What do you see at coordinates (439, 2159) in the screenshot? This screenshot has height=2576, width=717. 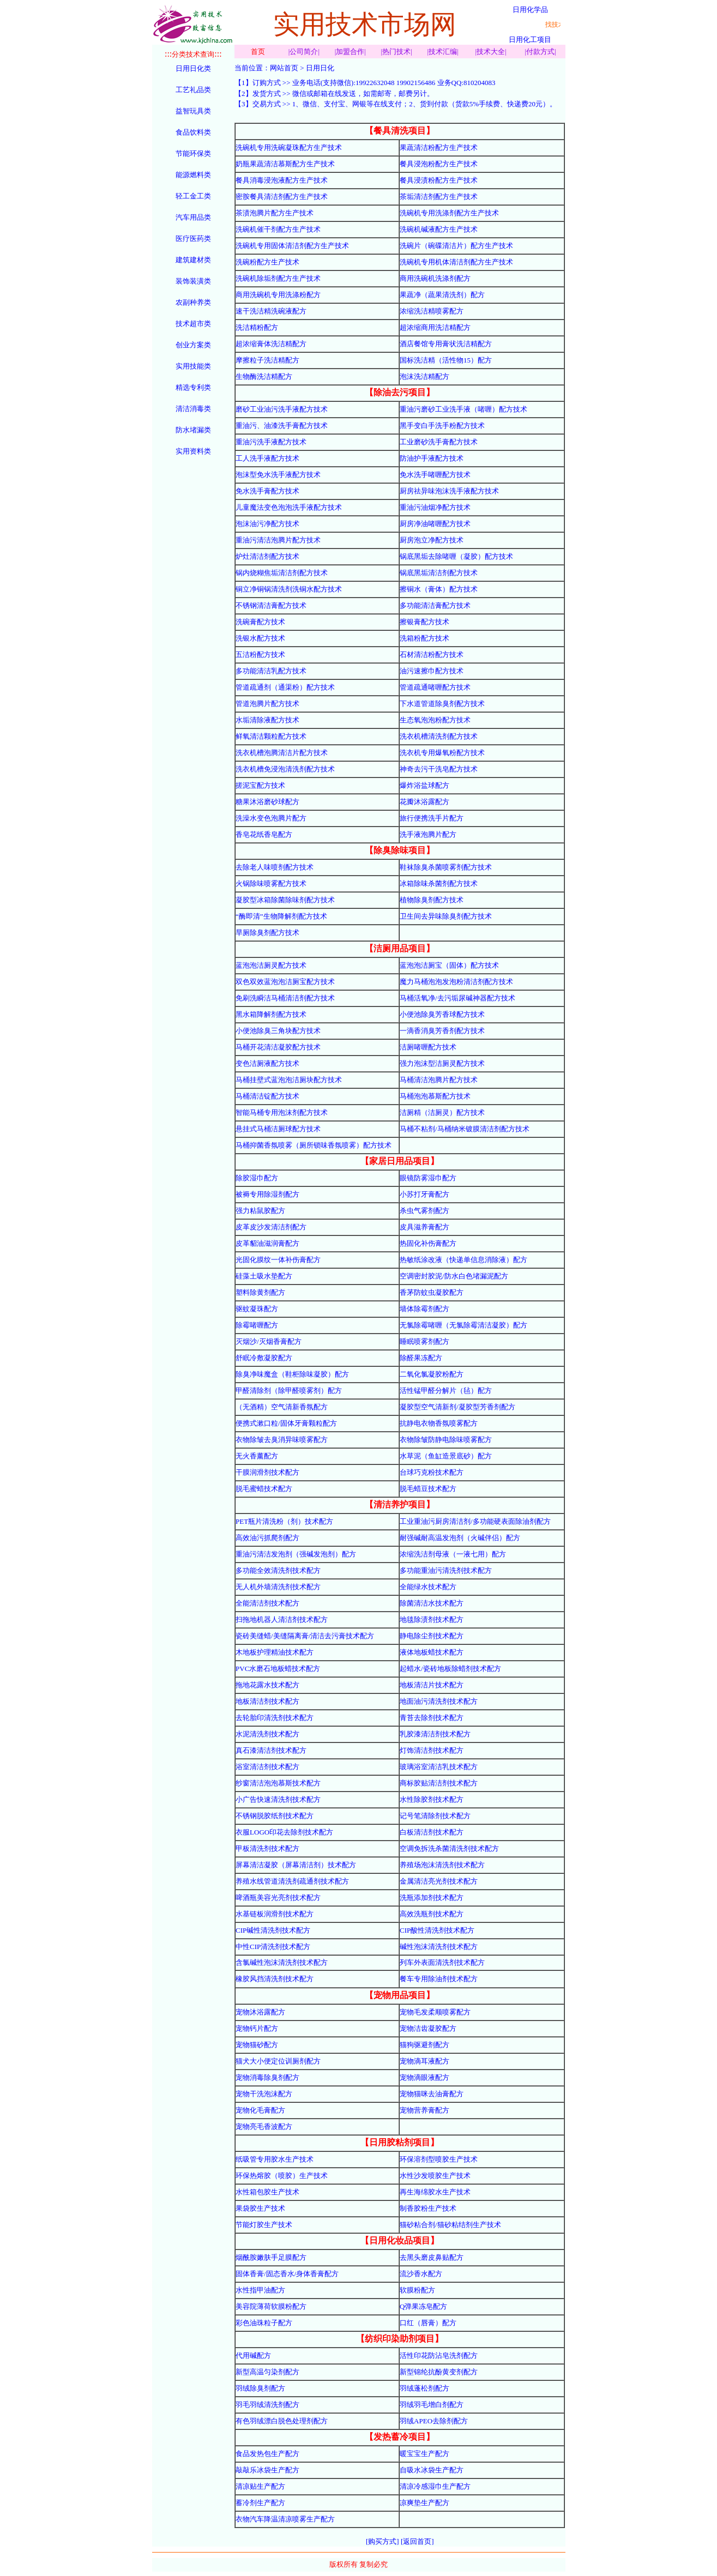 I see `环保溶剂型喷胶生产技术` at bounding box center [439, 2159].